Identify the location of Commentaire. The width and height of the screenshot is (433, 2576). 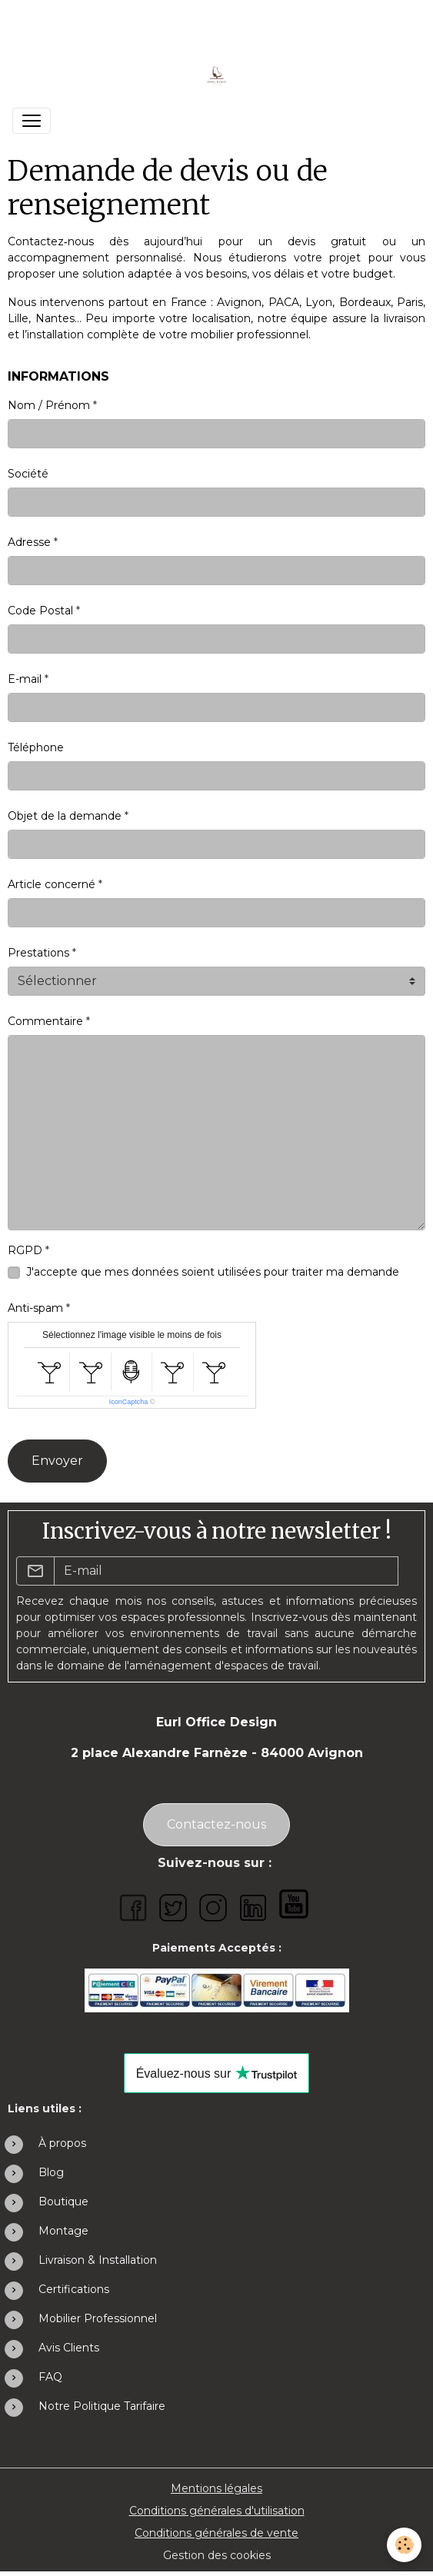
(45, 1021).